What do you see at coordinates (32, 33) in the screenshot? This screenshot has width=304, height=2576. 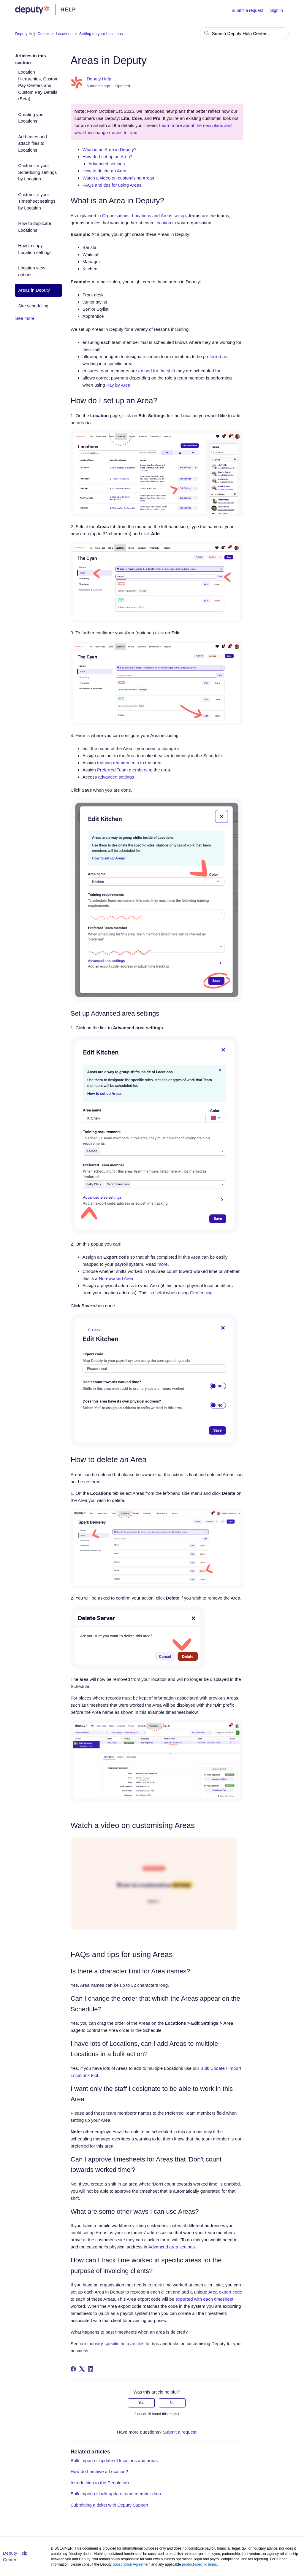 I see `Deputy Help Center` at bounding box center [32, 33].